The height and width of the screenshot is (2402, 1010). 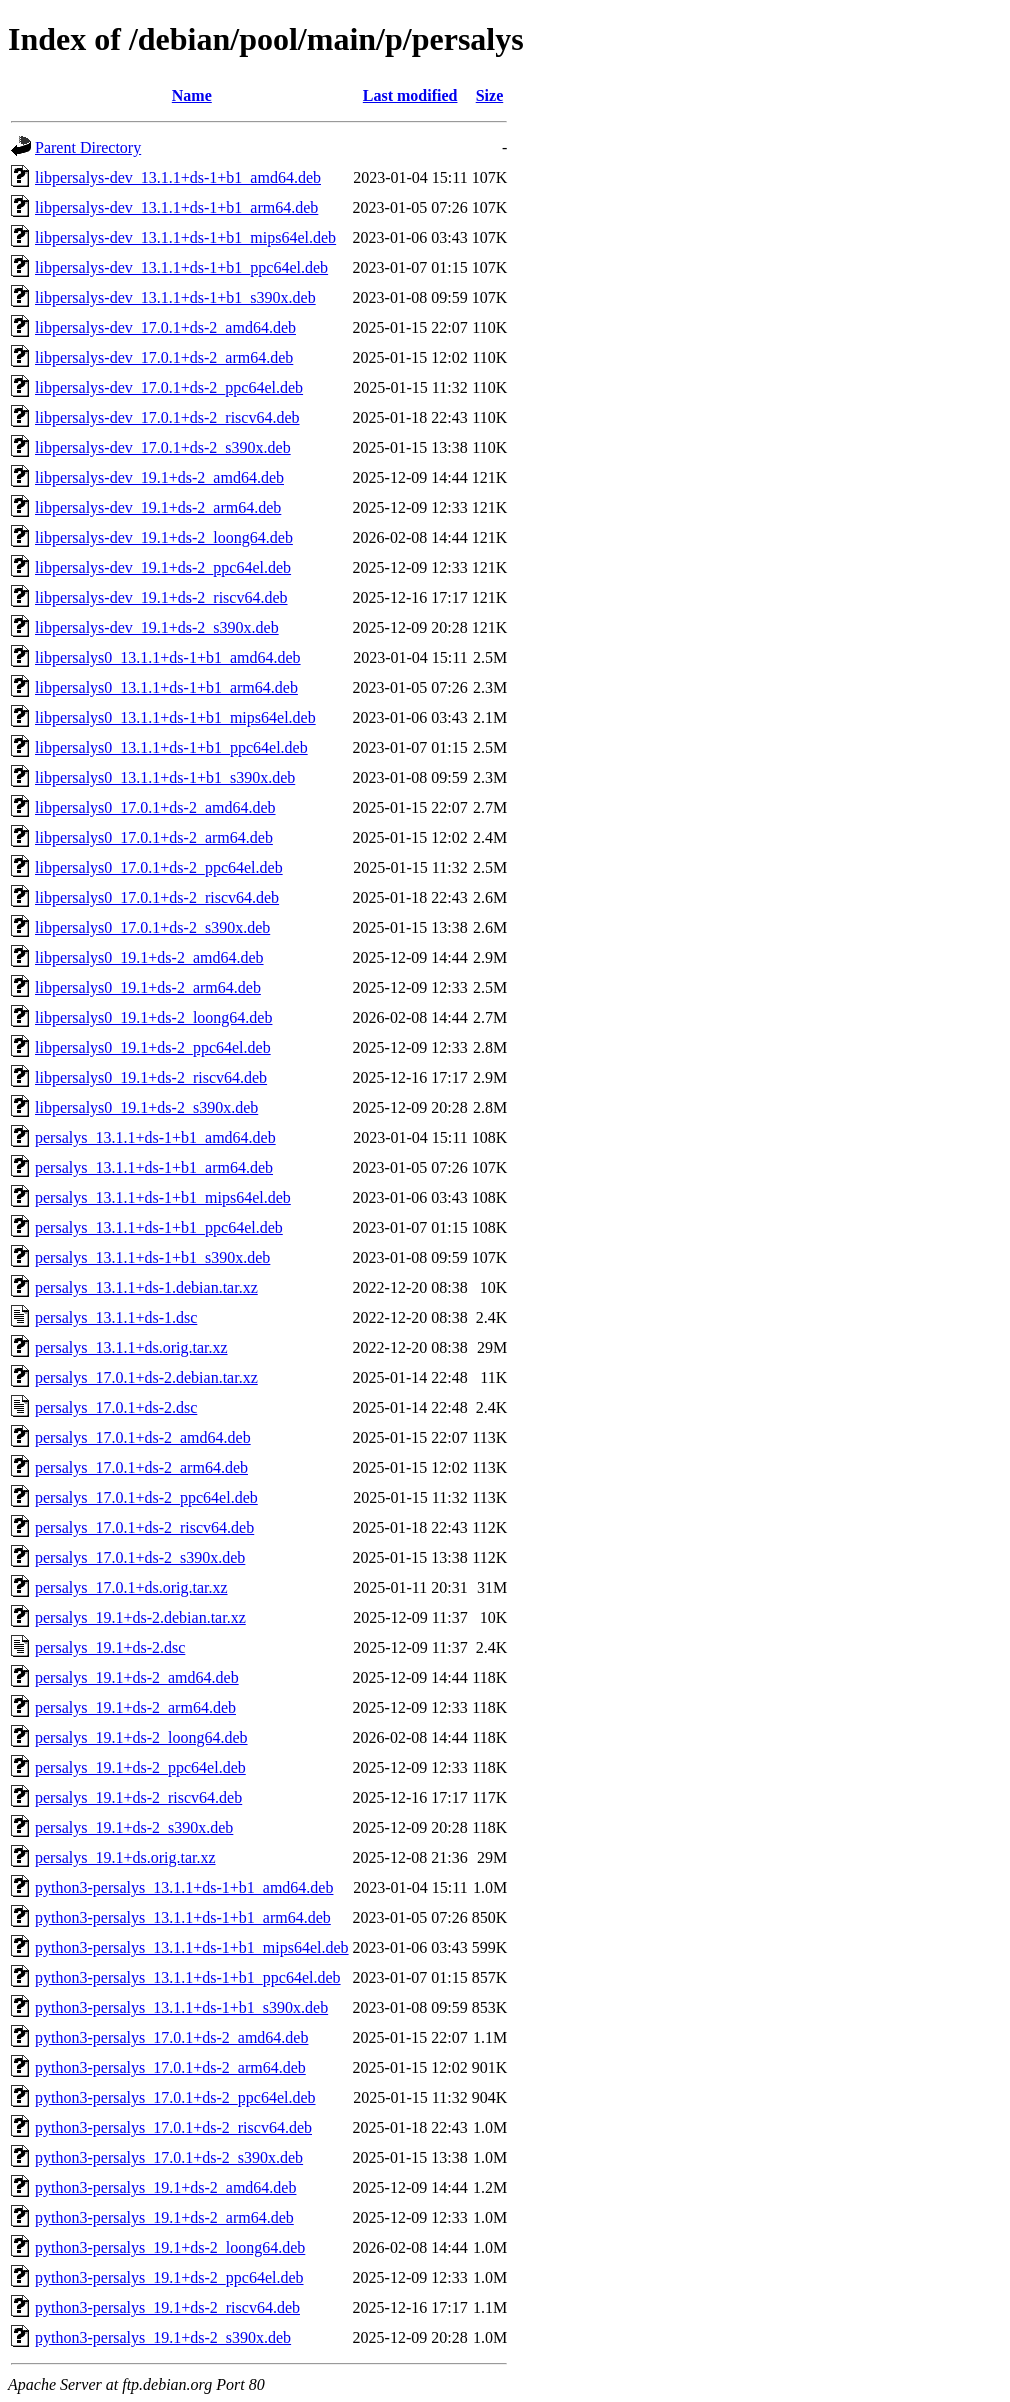 I want to click on persalys_19.1+ds-2_s390x.deb, so click(x=134, y=1827).